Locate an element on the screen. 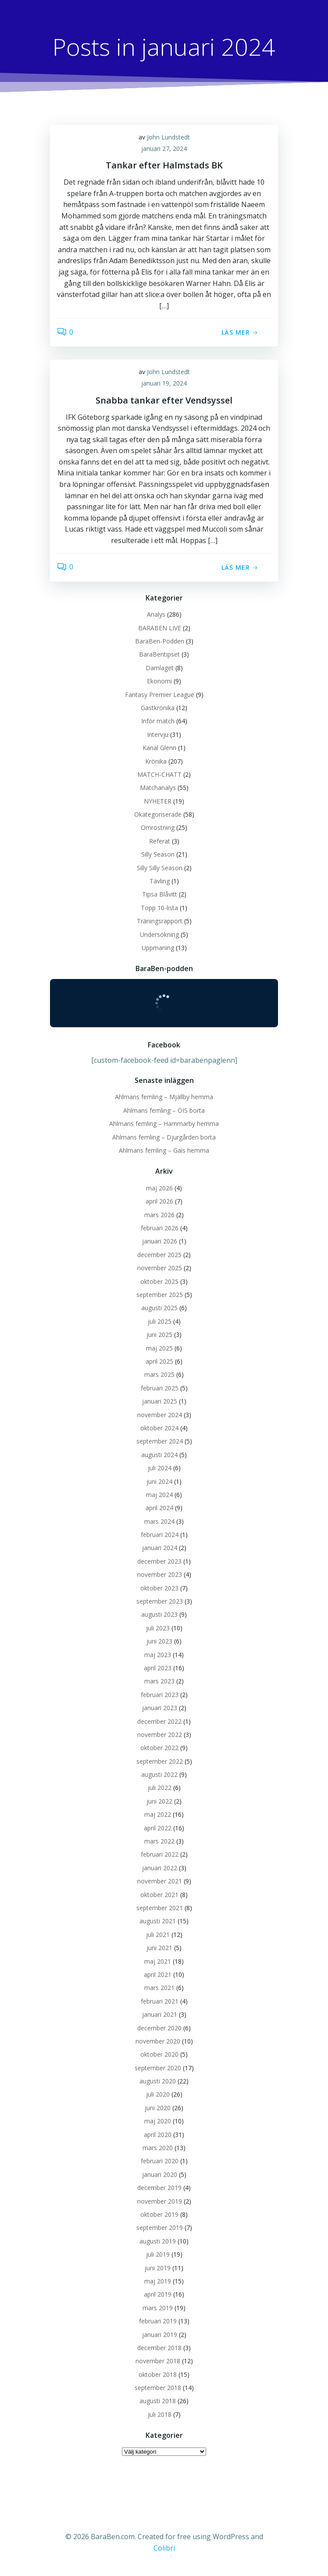  november 2018 is located at coordinates (157, 2361).